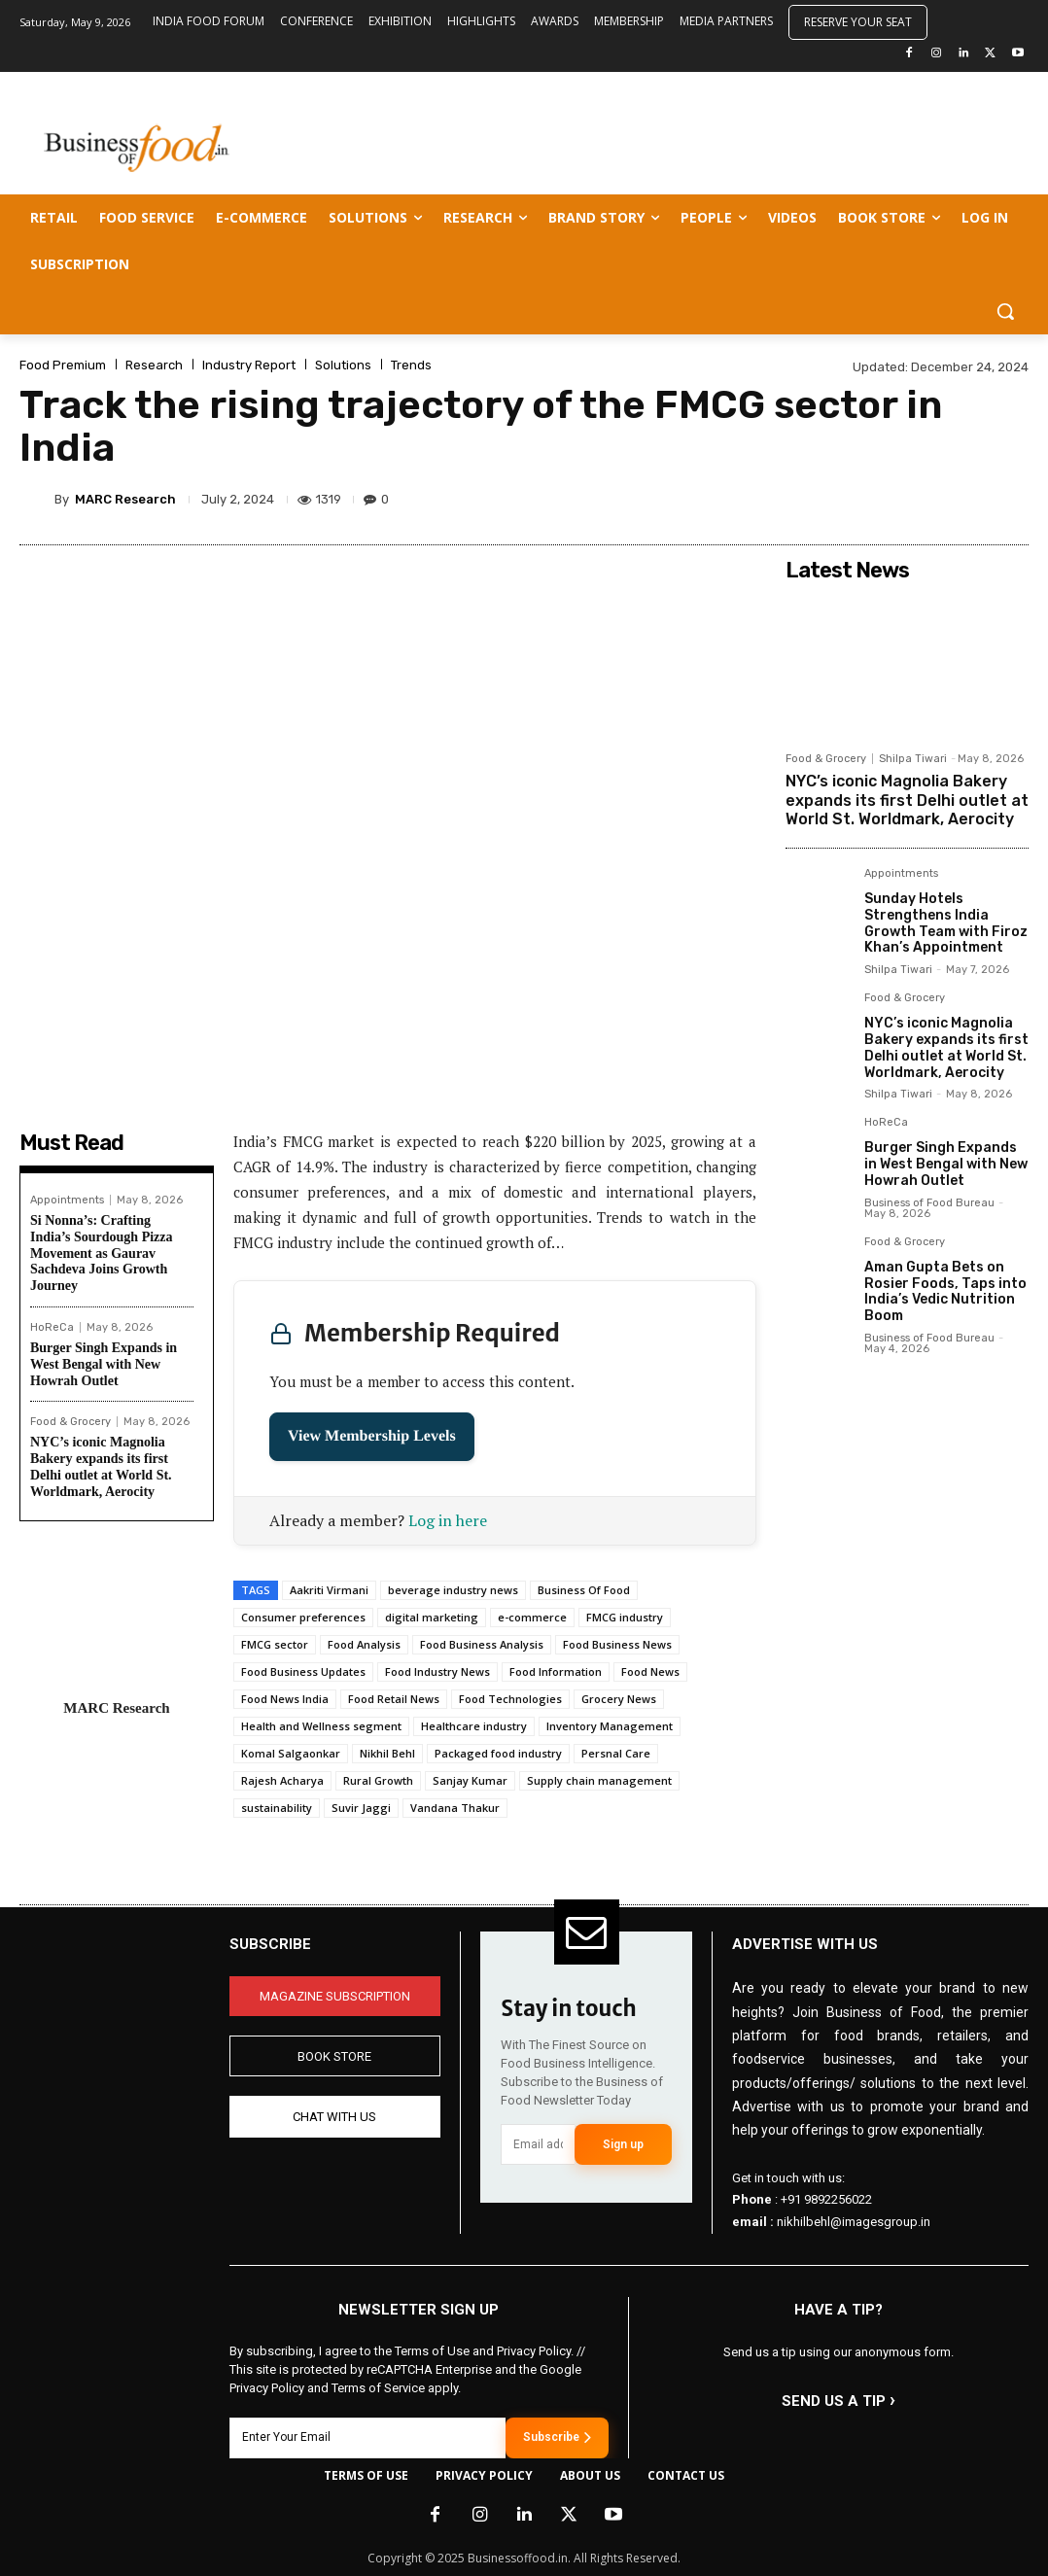 This screenshot has height=2576, width=1048. What do you see at coordinates (498, 1753) in the screenshot?
I see `Packaged food industry` at bounding box center [498, 1753].